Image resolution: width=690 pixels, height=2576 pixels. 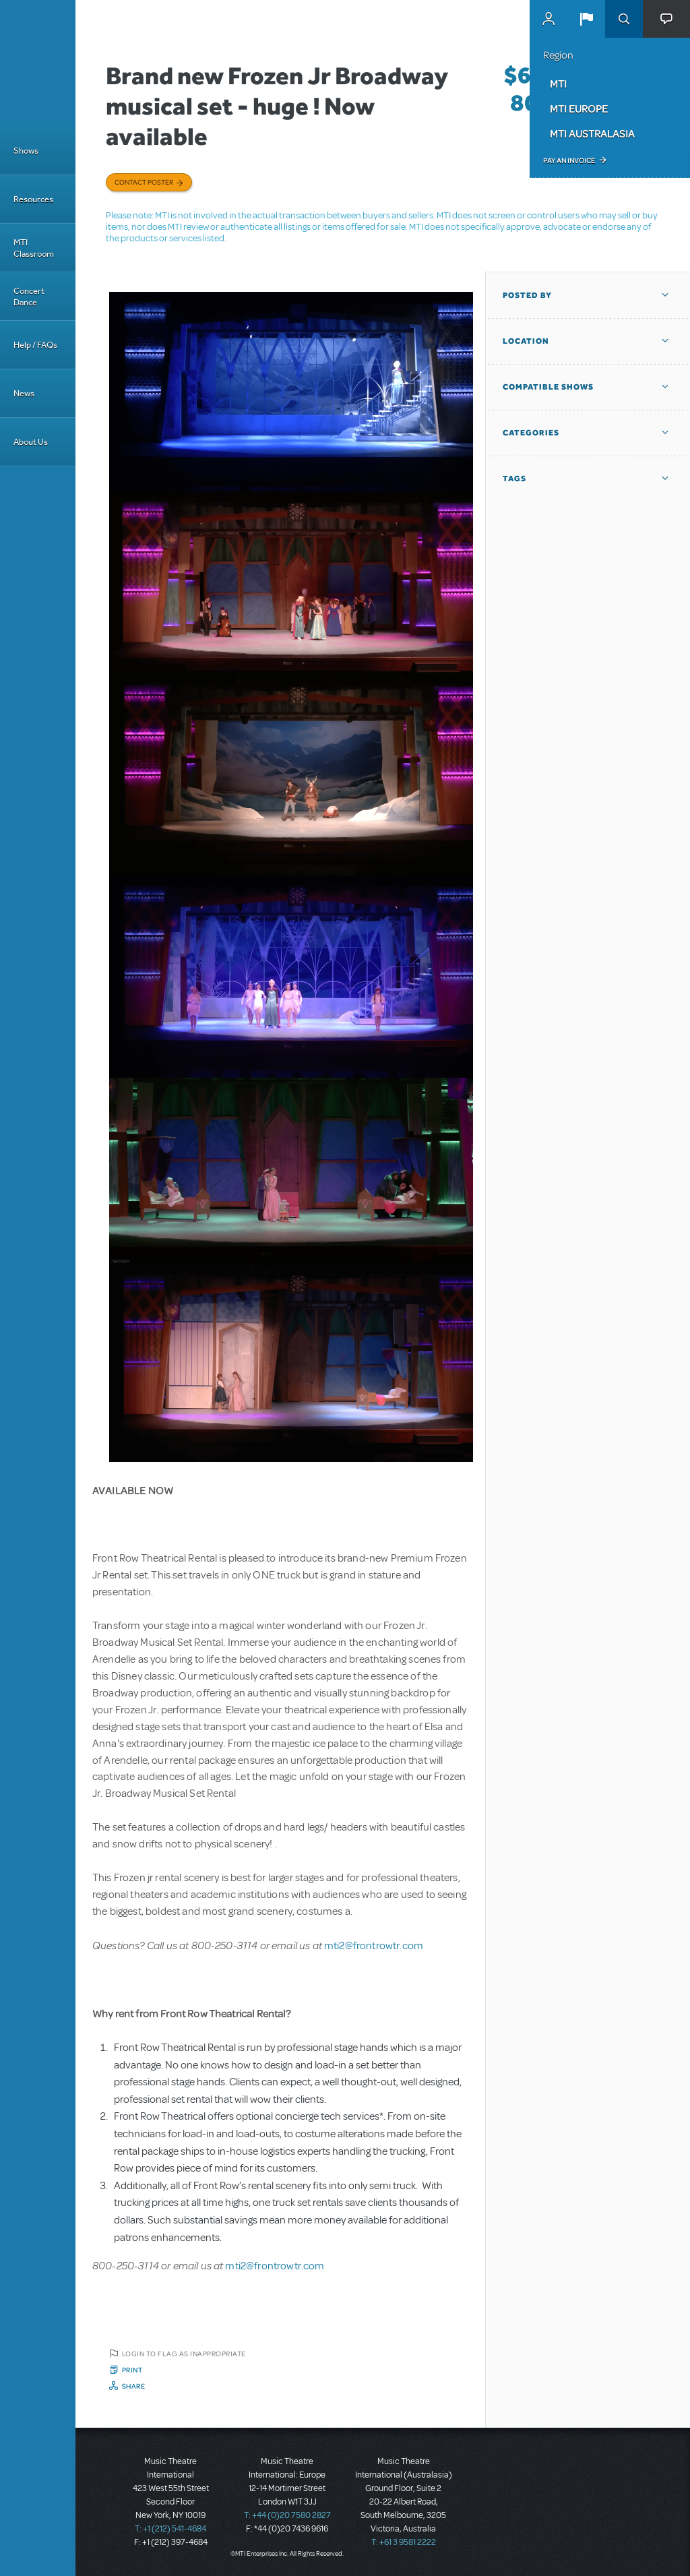 I want to click on Compatible Shows [button], so click(x=548, y=387).